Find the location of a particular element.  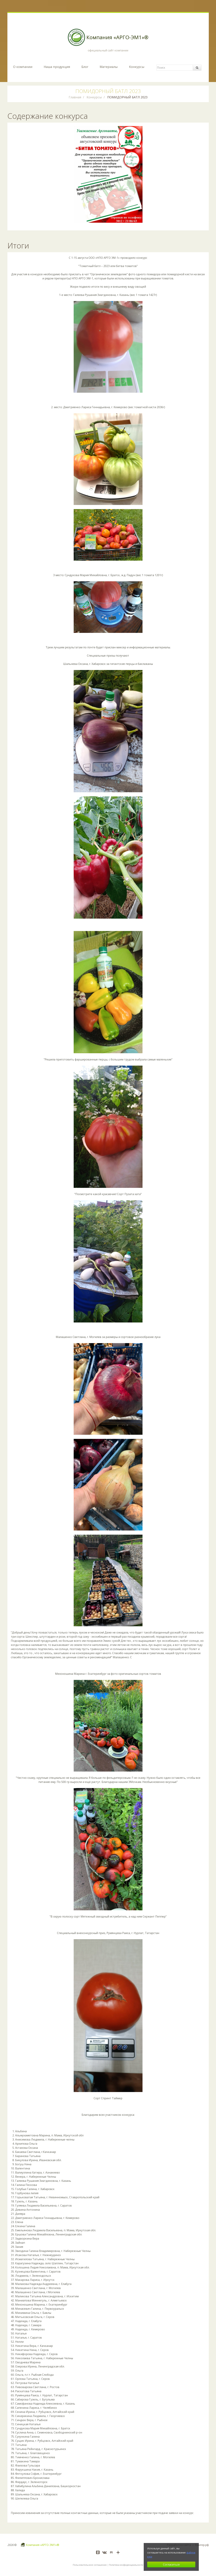

Политика конфиденциальности is located at coordinates (126, 2564).